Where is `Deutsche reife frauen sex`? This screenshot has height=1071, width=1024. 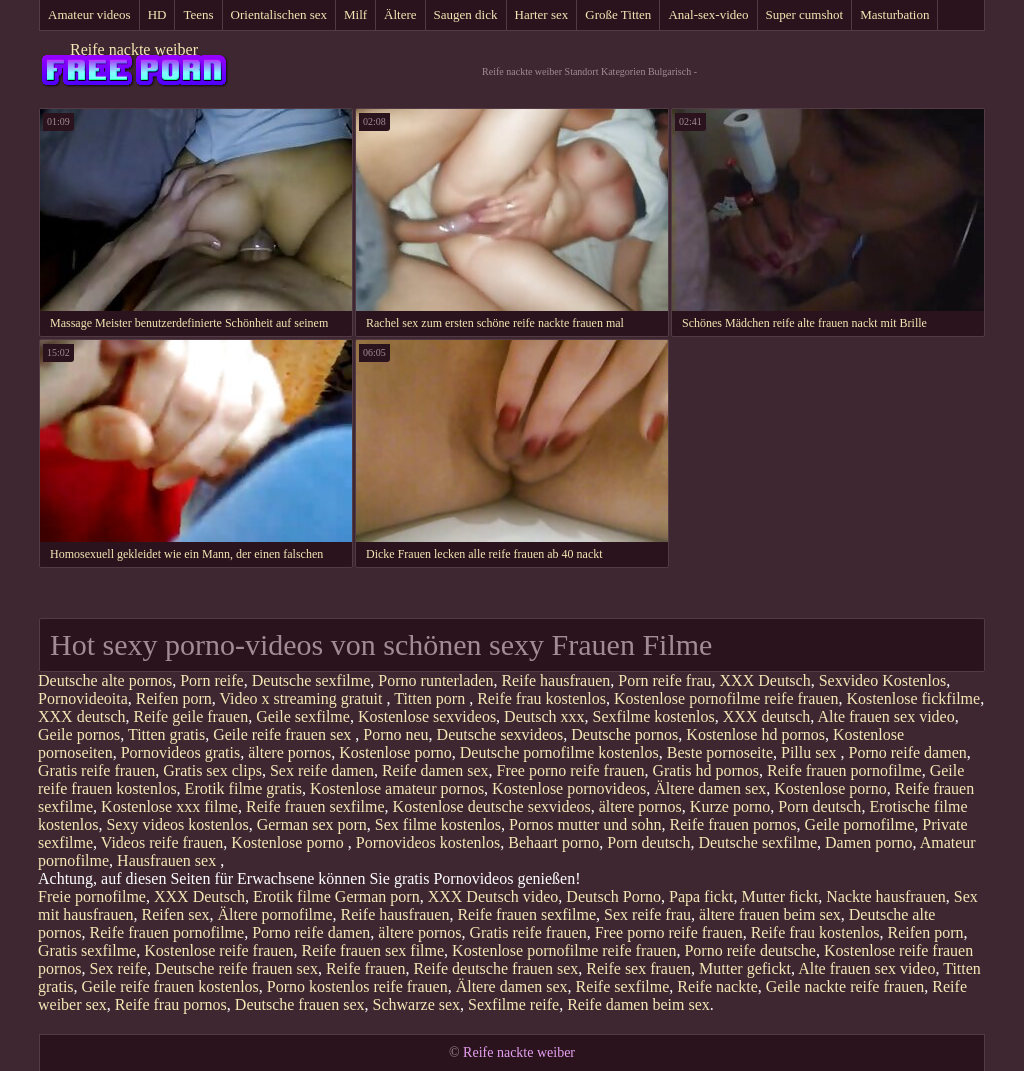
Deutsche reife frauen sex is located at coordinates (236, 968).